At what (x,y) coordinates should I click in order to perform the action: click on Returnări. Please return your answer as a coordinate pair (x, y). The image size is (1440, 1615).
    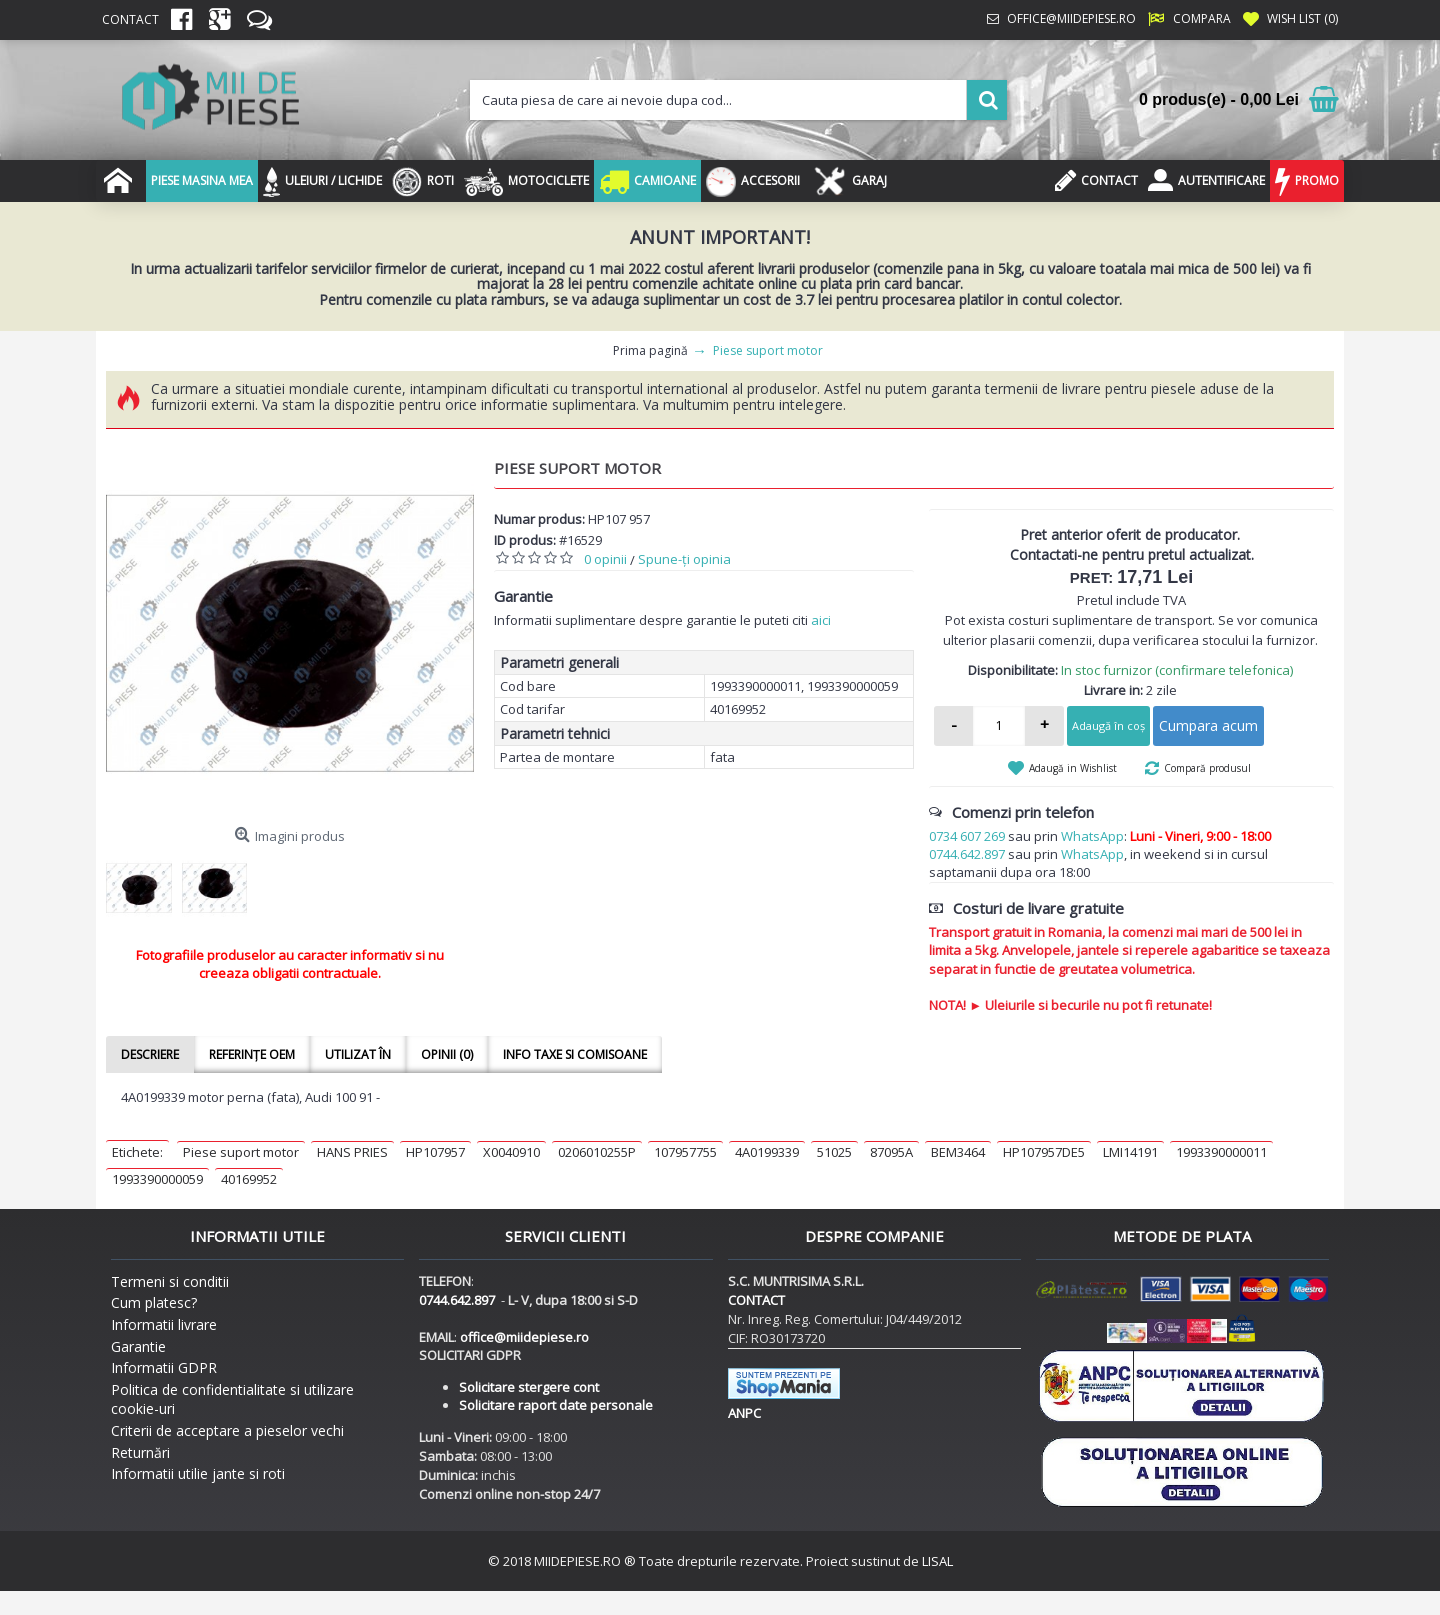
    Looking at the image, I should click on (140, 1452).